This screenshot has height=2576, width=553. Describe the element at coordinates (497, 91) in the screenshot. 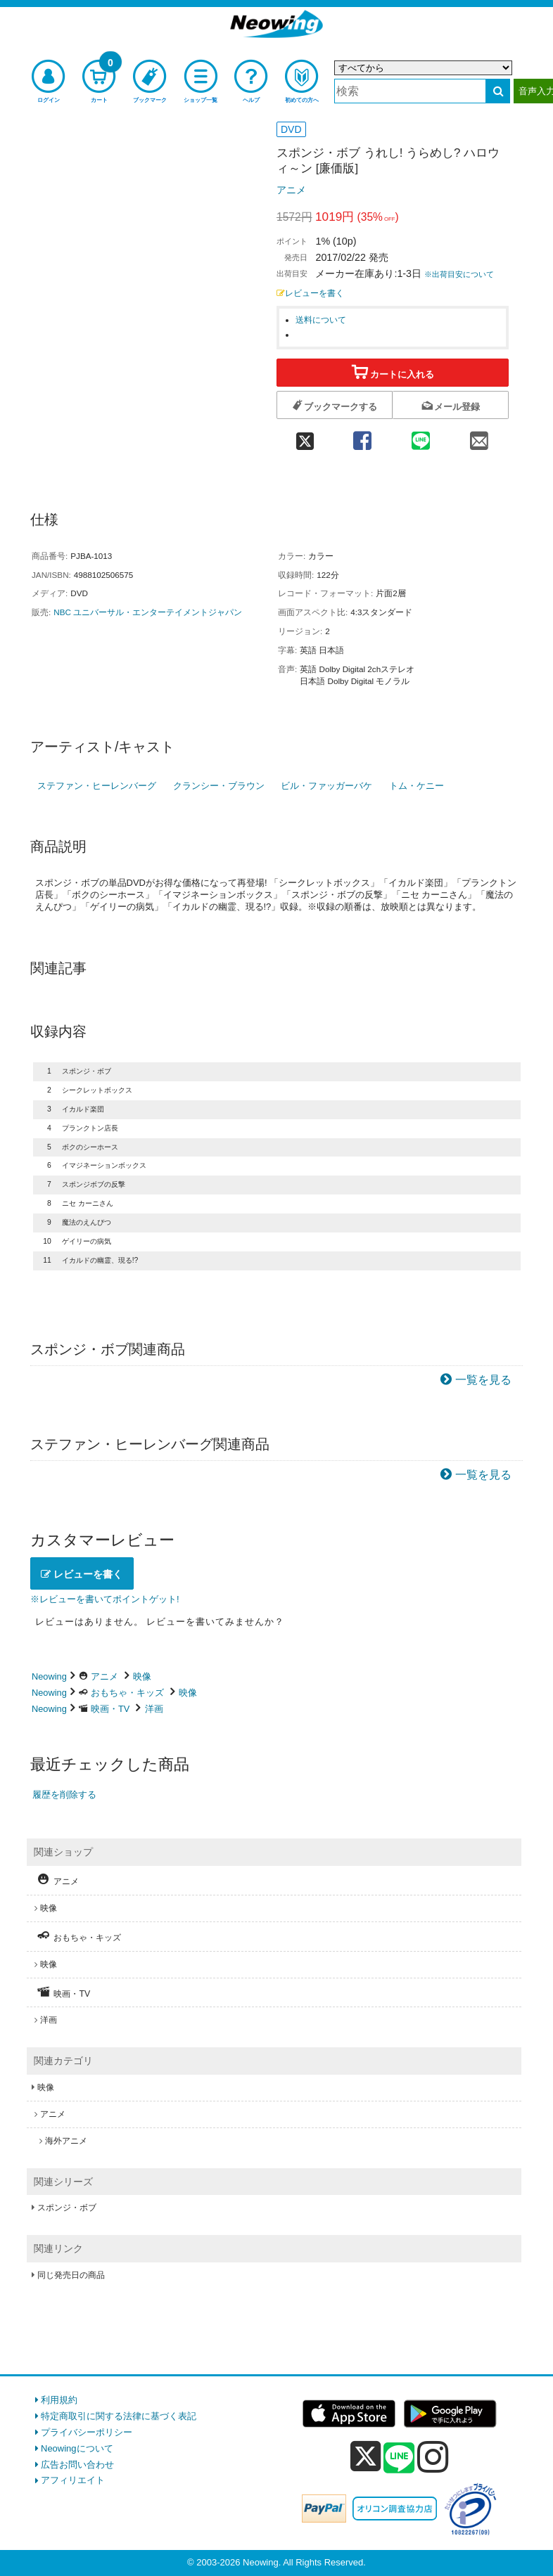

I see `[検索する]` at that location.